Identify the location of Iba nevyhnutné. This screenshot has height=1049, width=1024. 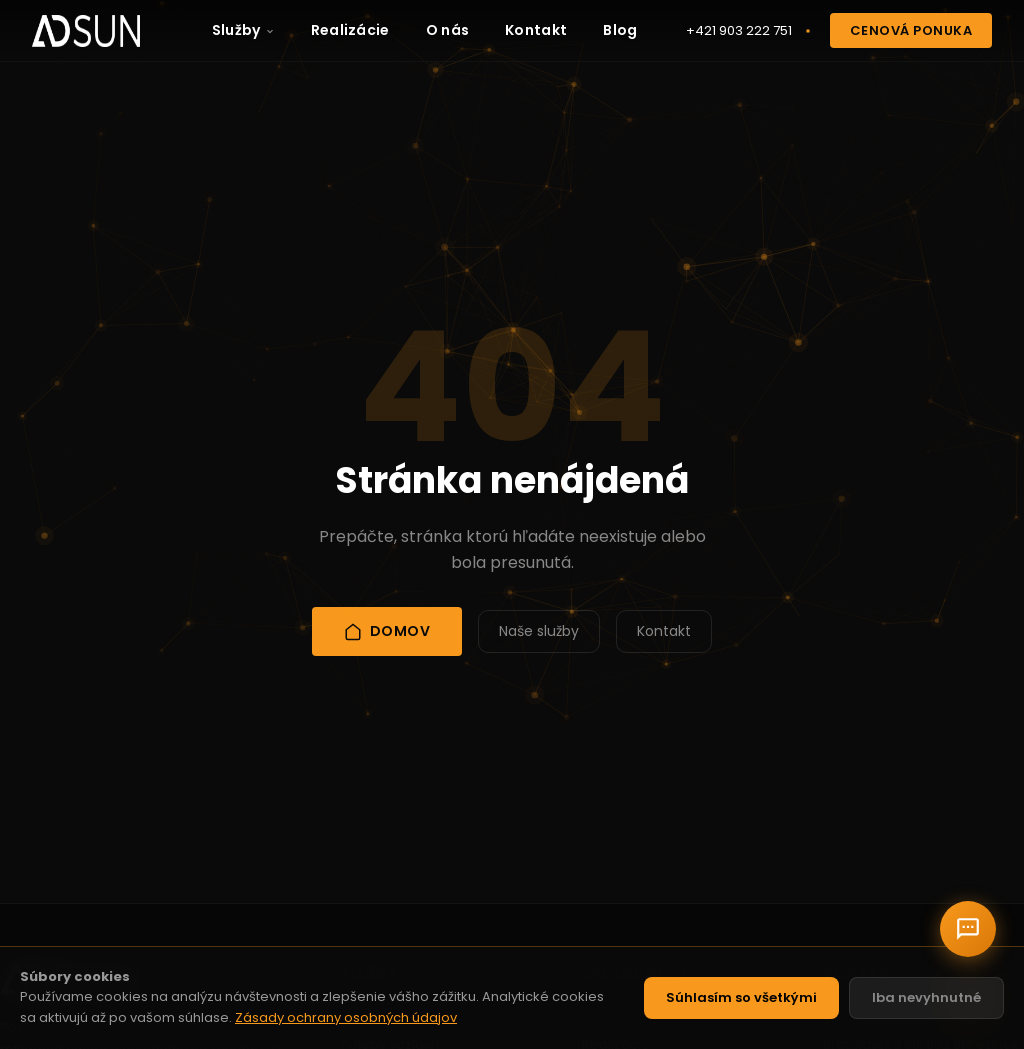
(926, 997).